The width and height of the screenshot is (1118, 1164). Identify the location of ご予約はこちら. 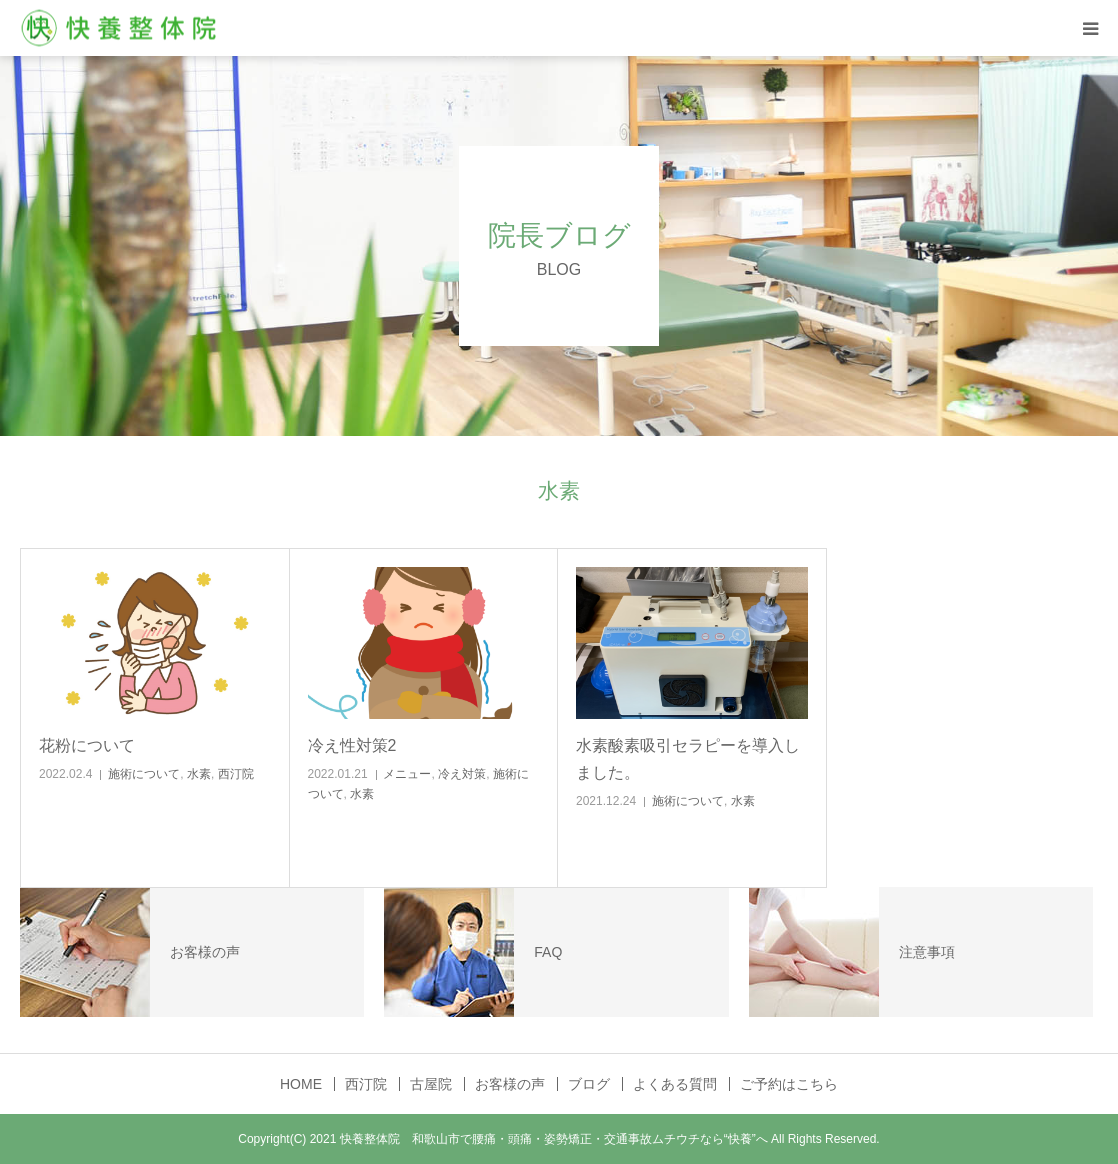
(789, 1084).